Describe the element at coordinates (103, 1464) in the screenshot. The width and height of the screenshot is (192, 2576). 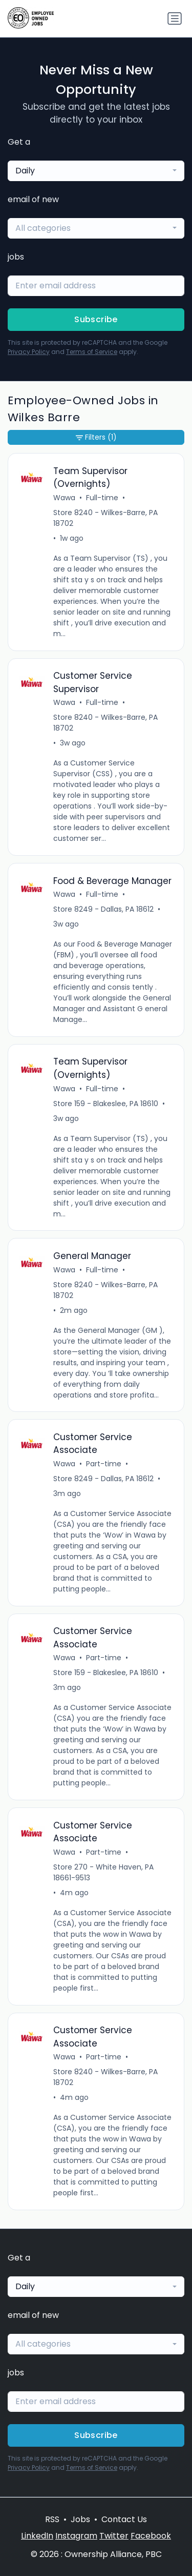
I see `Part-time` at that location.